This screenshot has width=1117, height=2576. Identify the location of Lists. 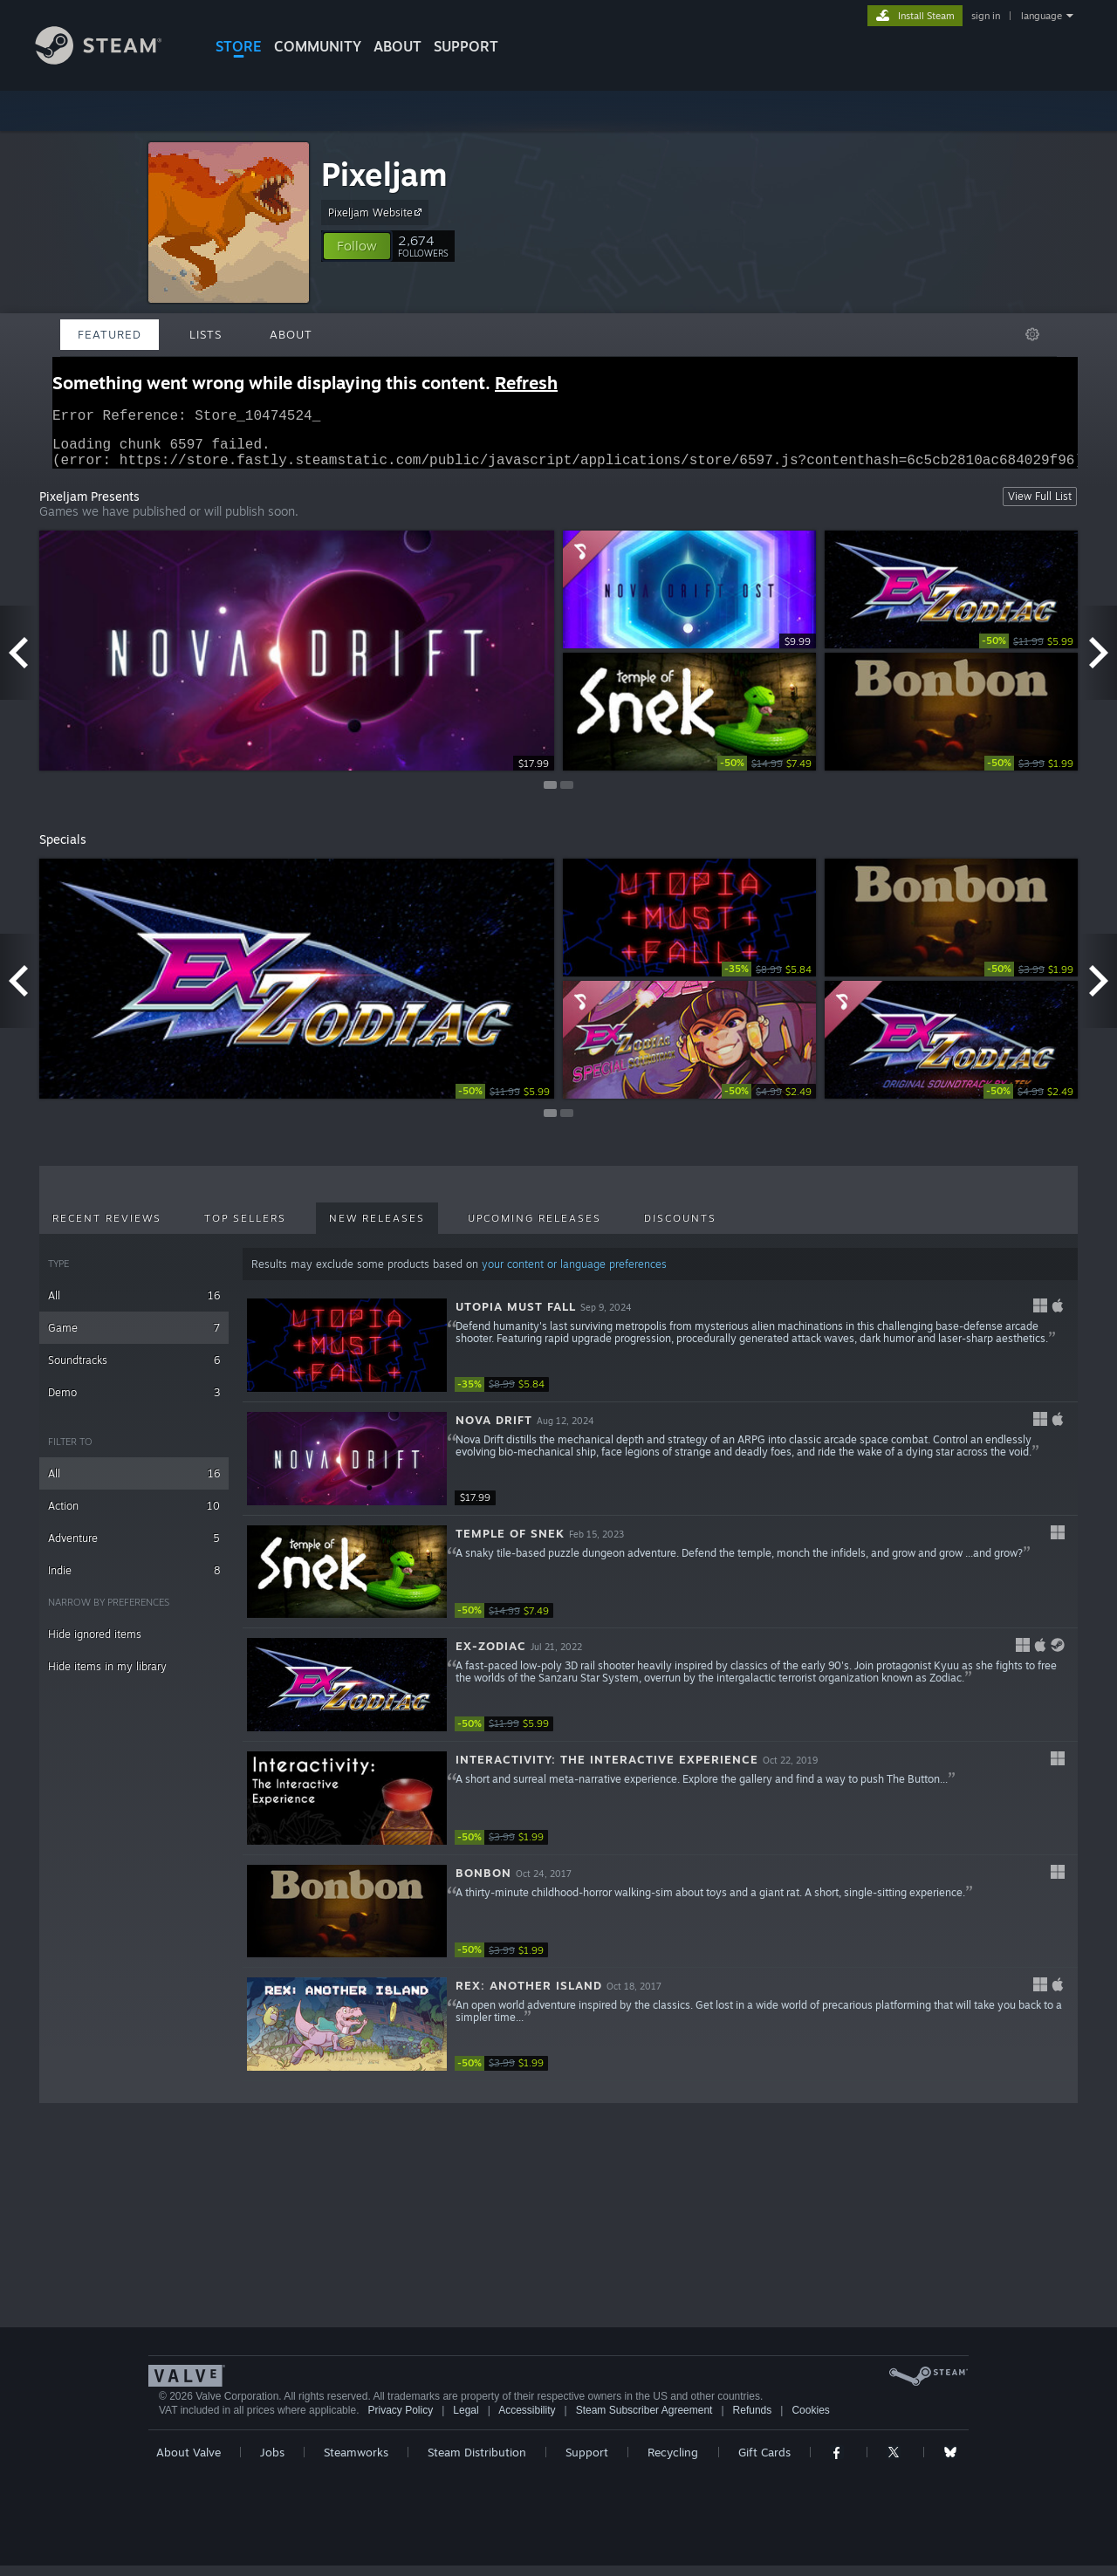
(205, 334).